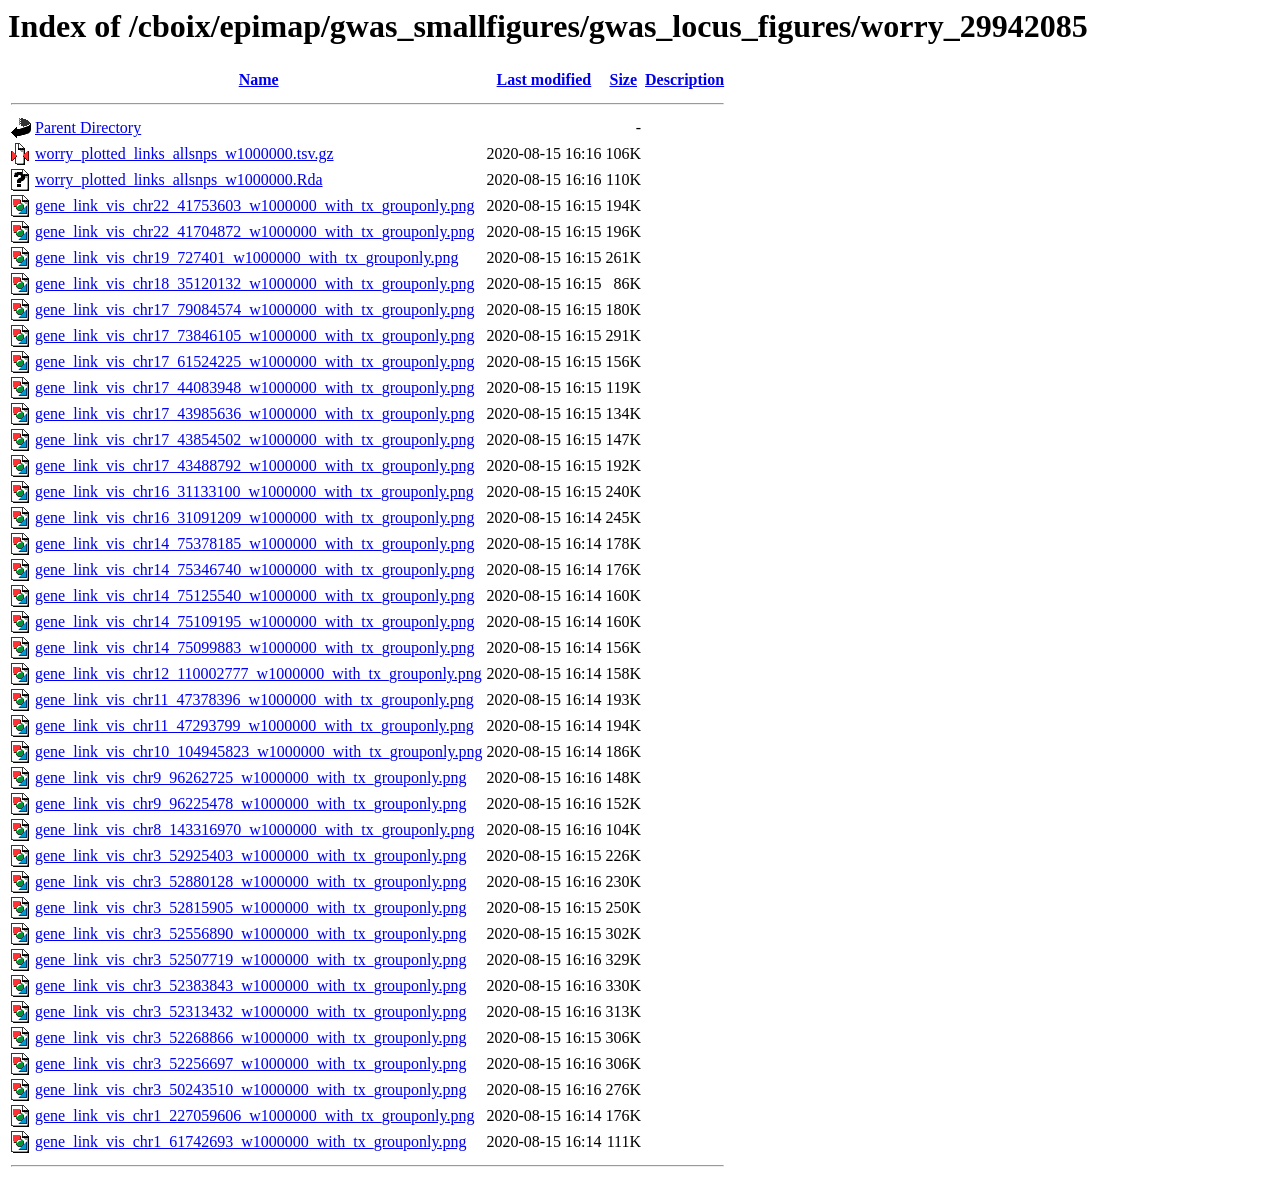 The height and width of the screenshot is (1186, 1280). What do you see at coordinates (250, 803) in the screenshot?
I see `gene_link_vis_chr9_96225478_w1000000_with_tx_grouponly.png` at bounding box center [250, 803].